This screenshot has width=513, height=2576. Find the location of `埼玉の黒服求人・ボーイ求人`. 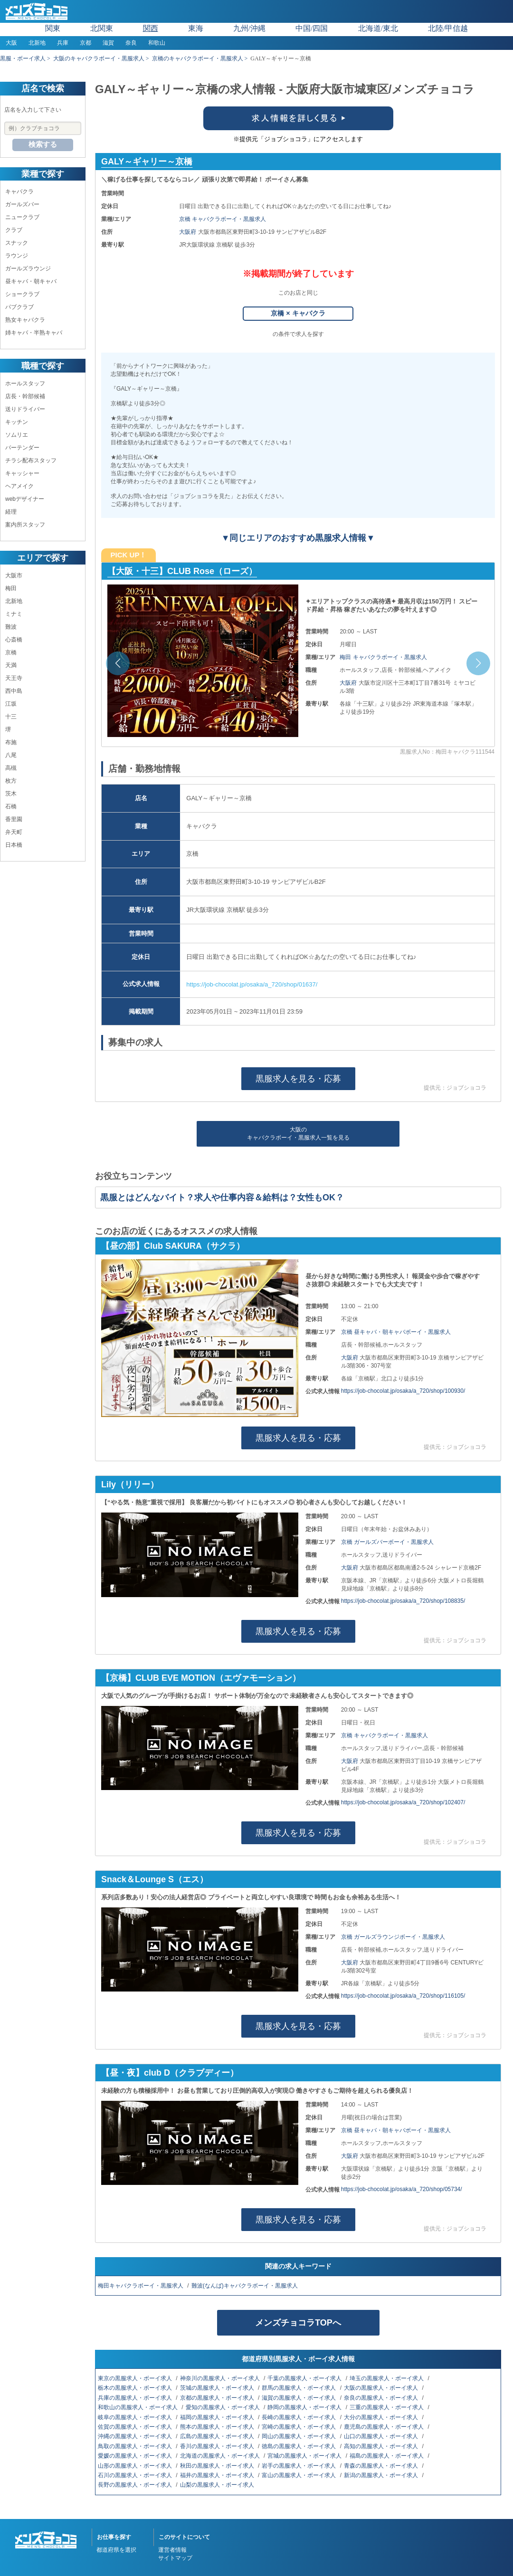

埼玉の黒服求人・ボーイ求人 is located at coordinates (387, 2378).